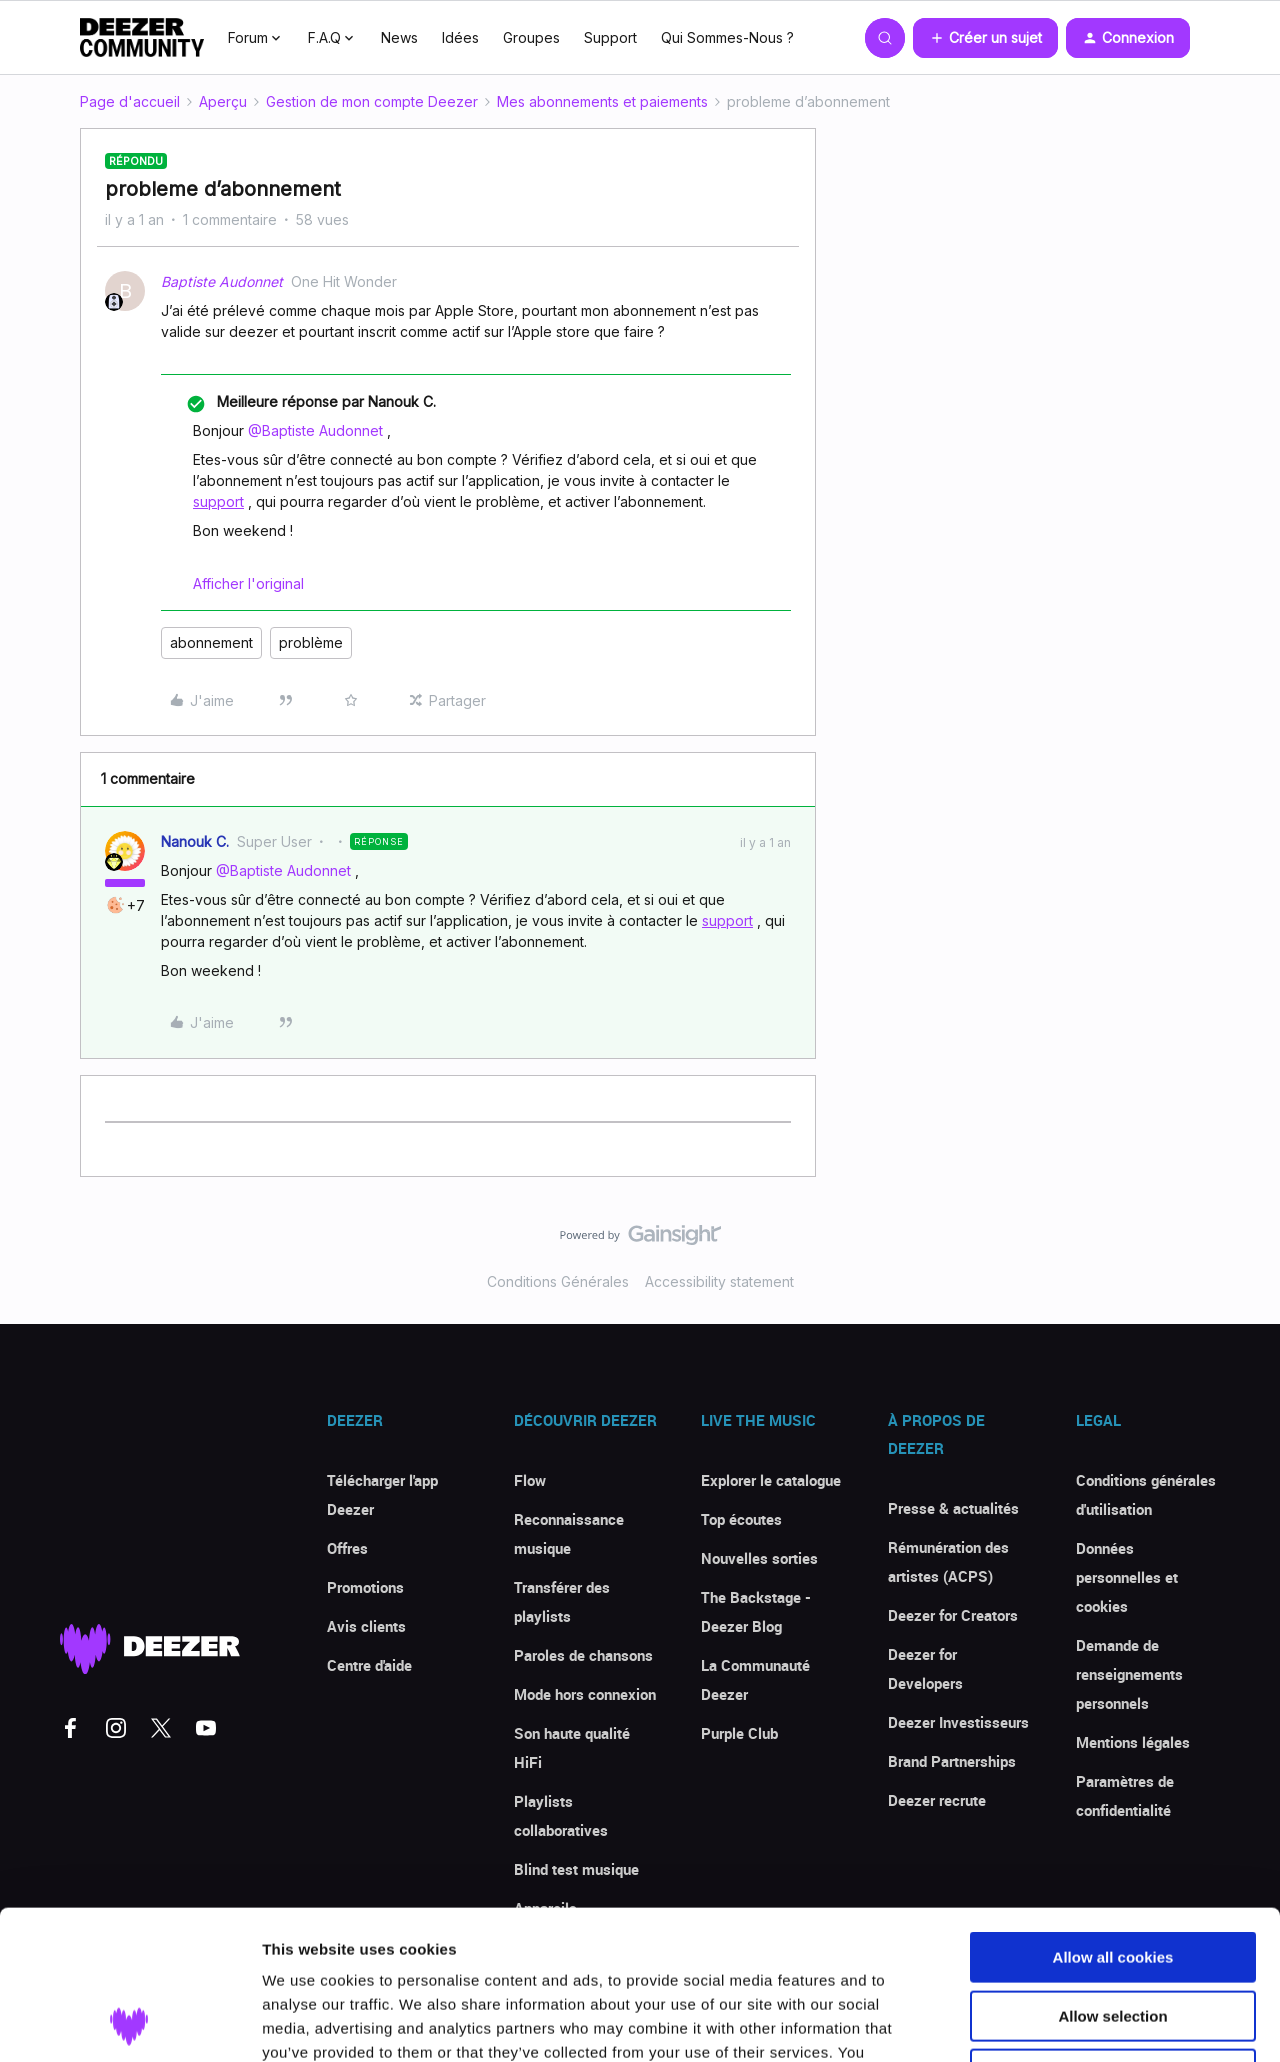 Image resolution: width=1280 pixels, height=2062 pixels. I want to click on Nouvelles sorties, so click(759, 1558).